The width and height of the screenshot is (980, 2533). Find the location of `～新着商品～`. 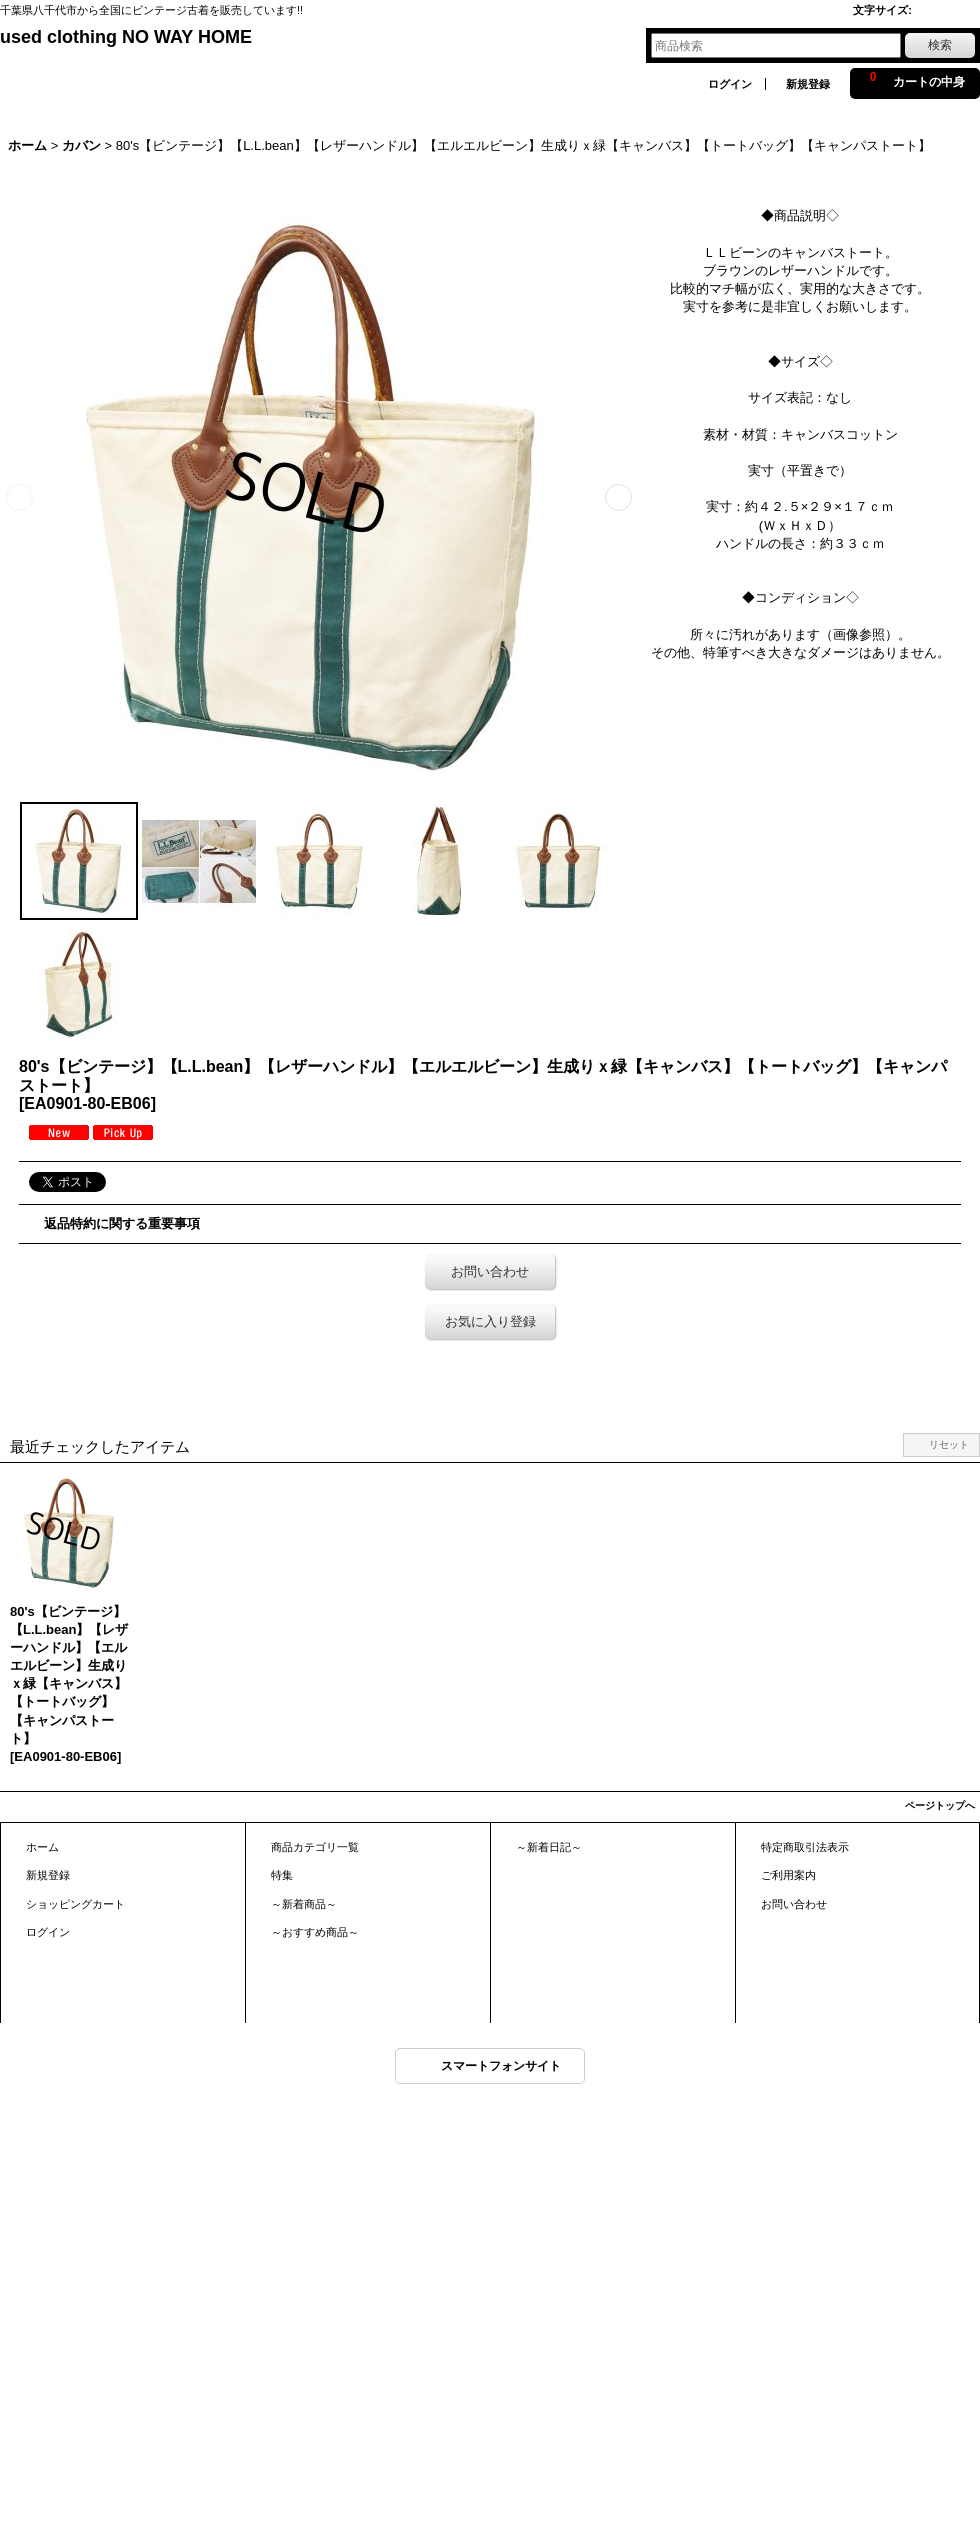

～新着商品～ is located at coordinates (304, 1904).